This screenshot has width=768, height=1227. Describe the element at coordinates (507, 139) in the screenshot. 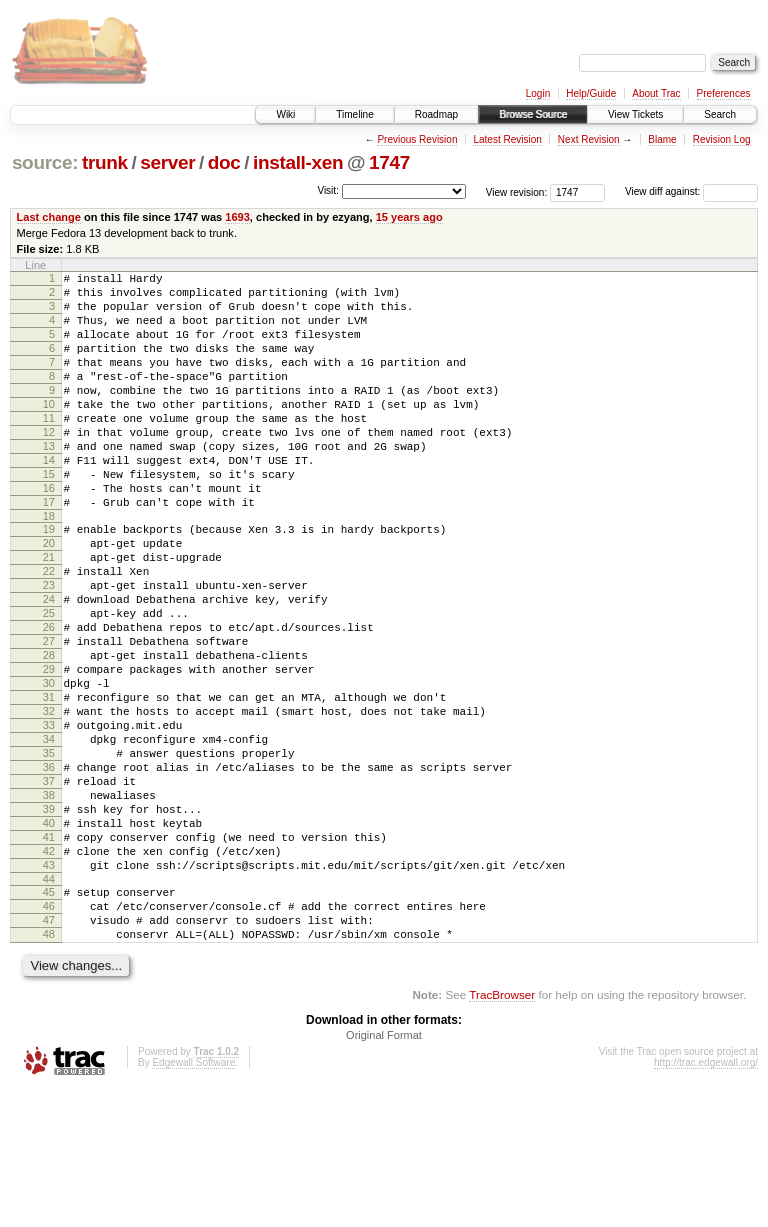

I see `Latest Revision` at that location.